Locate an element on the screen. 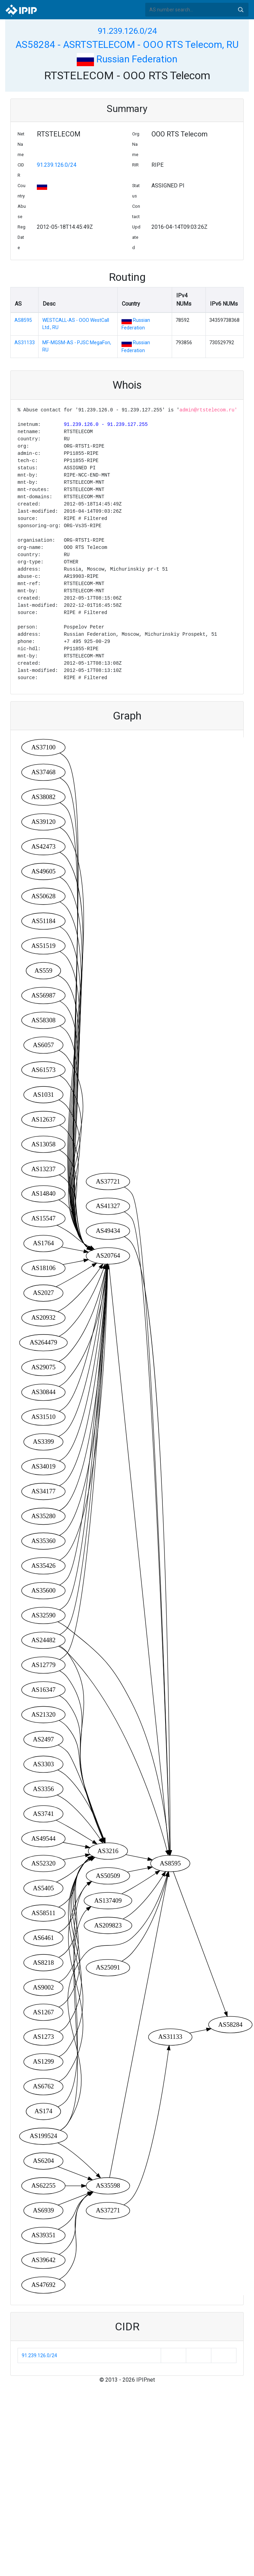 This screenshot has width=254, height=2576. AS58284 - ASRTSTELECOM - OOO RTS Telecom, RU is located at coordinates (127, 44).